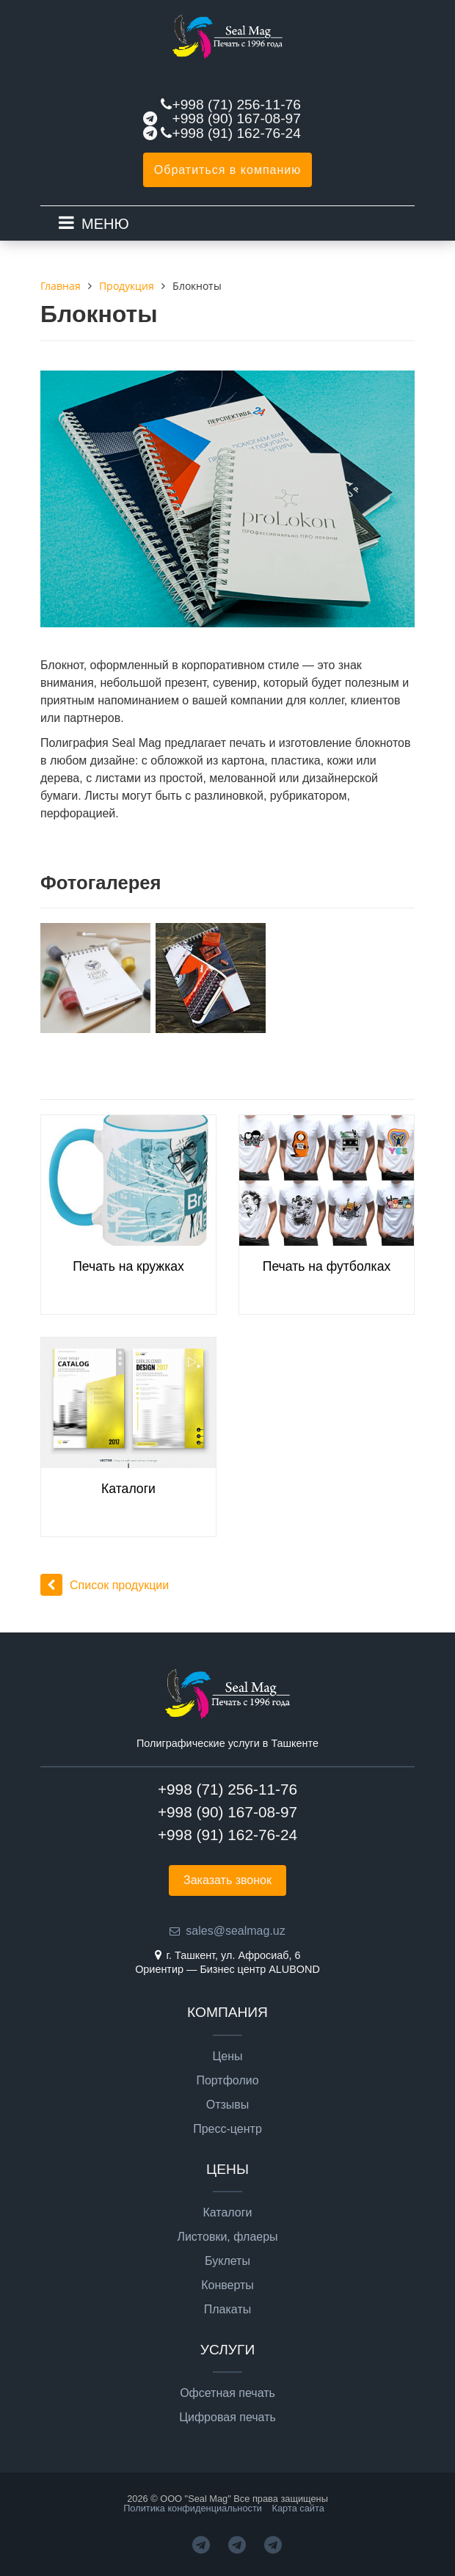 This screenshot has height=2576, width=455. What do you see at coordinates (227, 2081) in the screenshot?
I see `Портфолио` at bounding box center [227, 2081].